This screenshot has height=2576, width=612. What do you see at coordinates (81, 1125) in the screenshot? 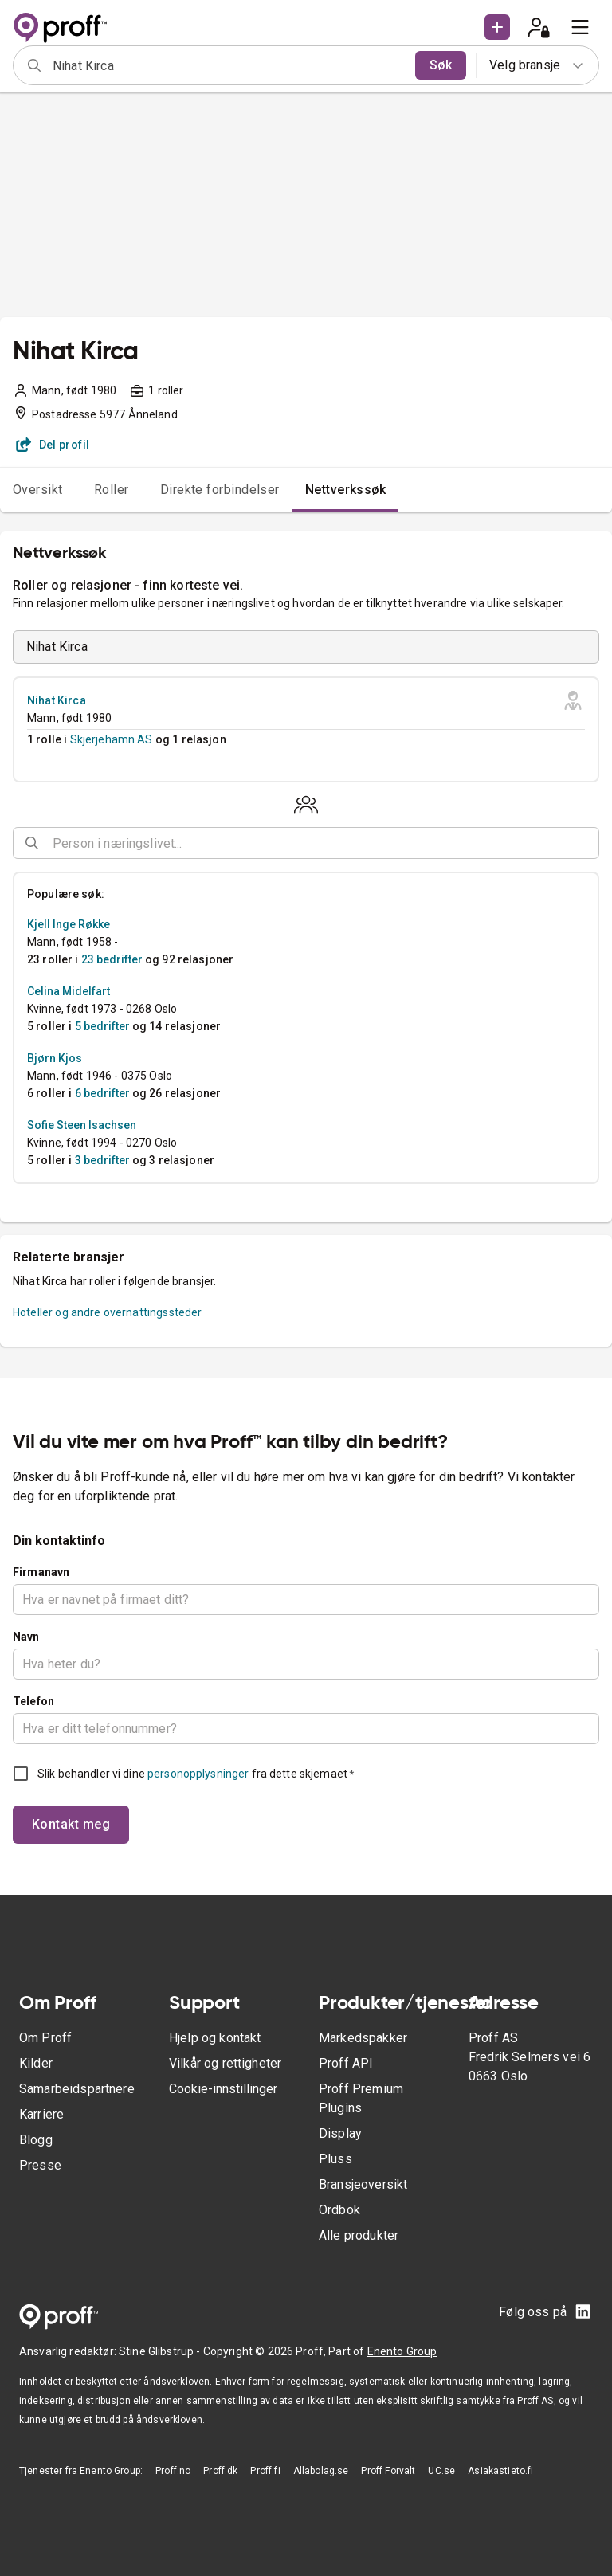
I see `Sofie Steen Isachsen` at bounding box center [81, 1125].